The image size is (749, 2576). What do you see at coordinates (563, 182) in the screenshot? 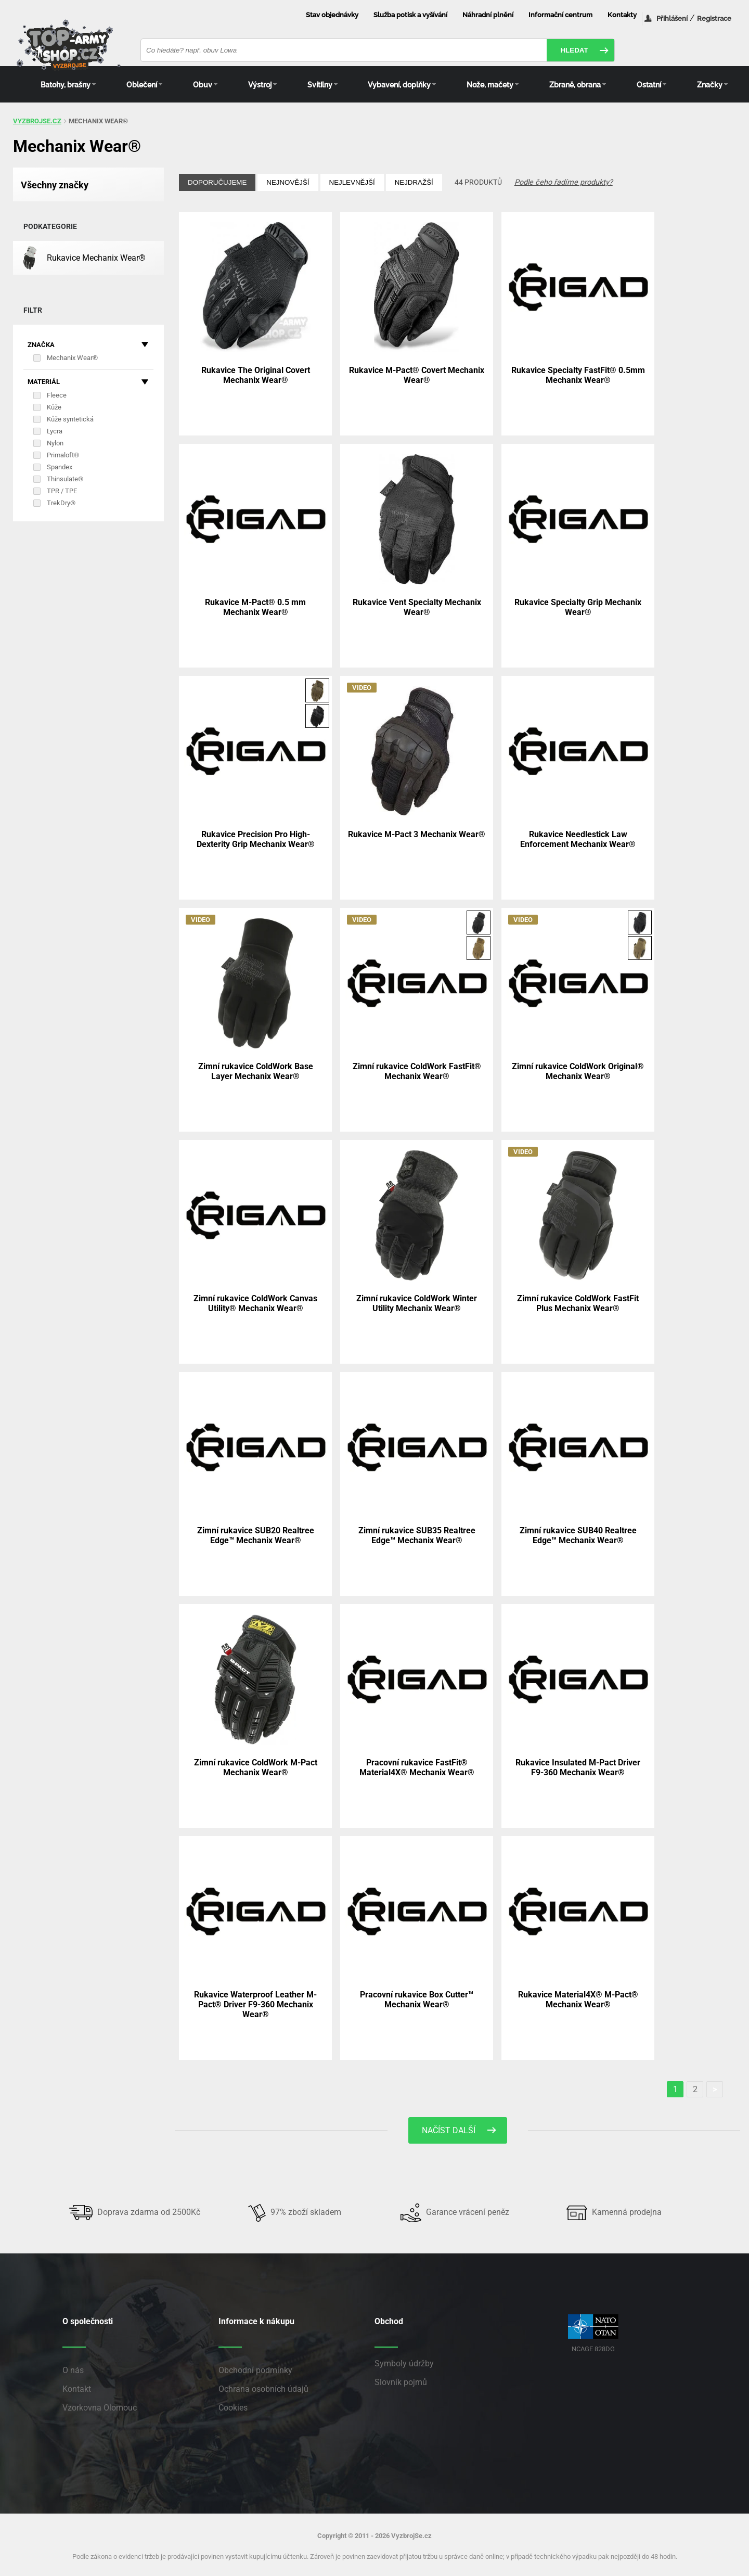
I see `Podle čeho řadíme produkty?` at bounding box center [563, 182].